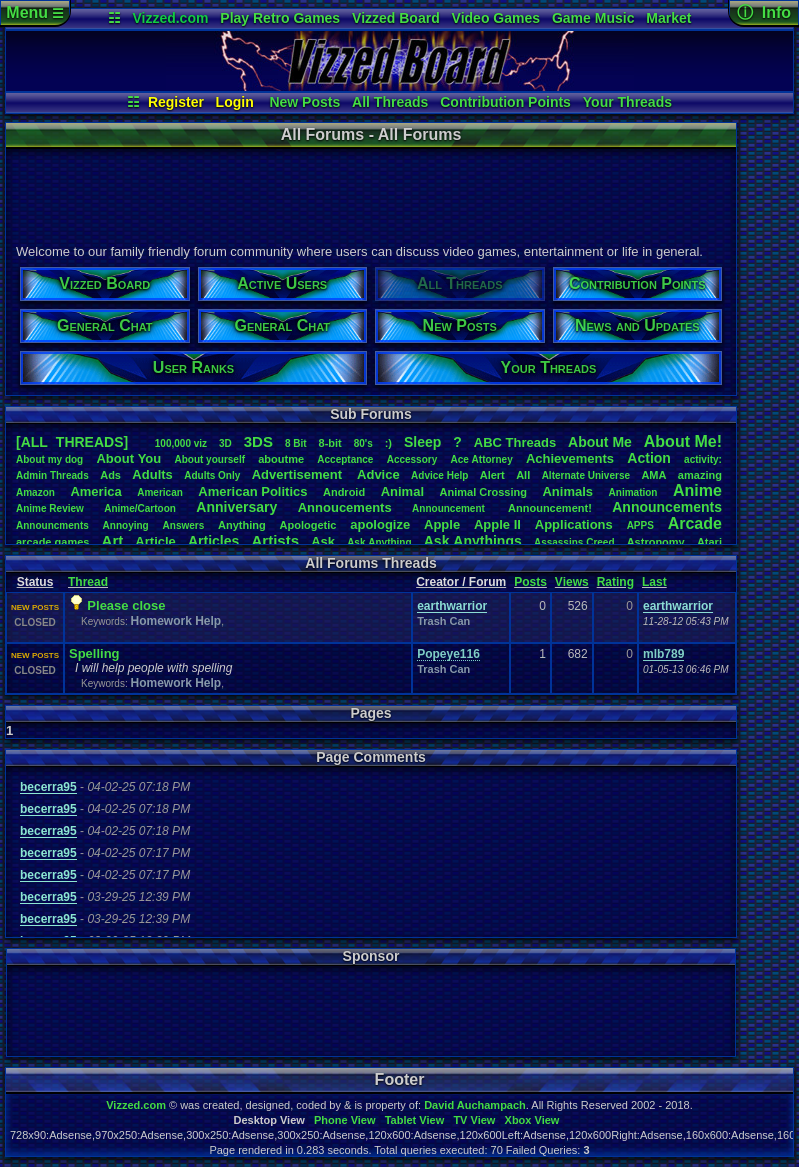  I want to click on Please close, so click(126, 605).